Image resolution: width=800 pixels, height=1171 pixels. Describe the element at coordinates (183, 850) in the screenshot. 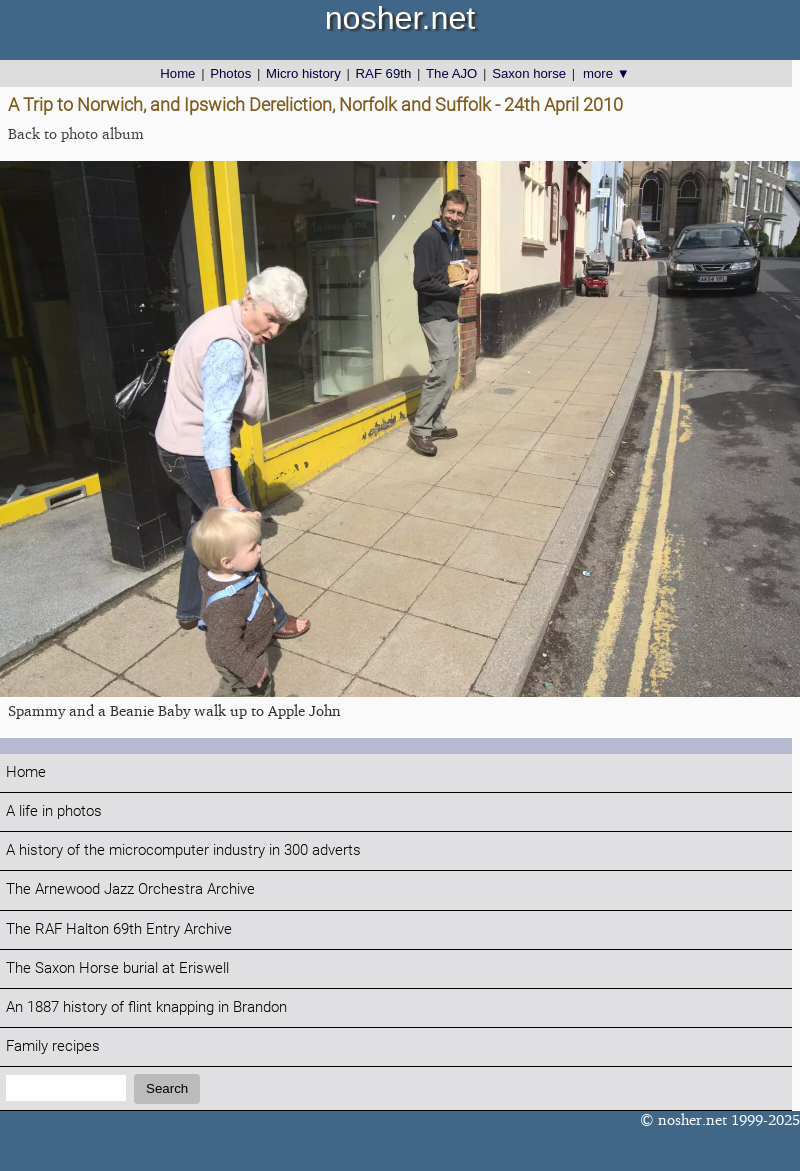

I see `A history of the microcomputer industry in 300 adverts` at that location.